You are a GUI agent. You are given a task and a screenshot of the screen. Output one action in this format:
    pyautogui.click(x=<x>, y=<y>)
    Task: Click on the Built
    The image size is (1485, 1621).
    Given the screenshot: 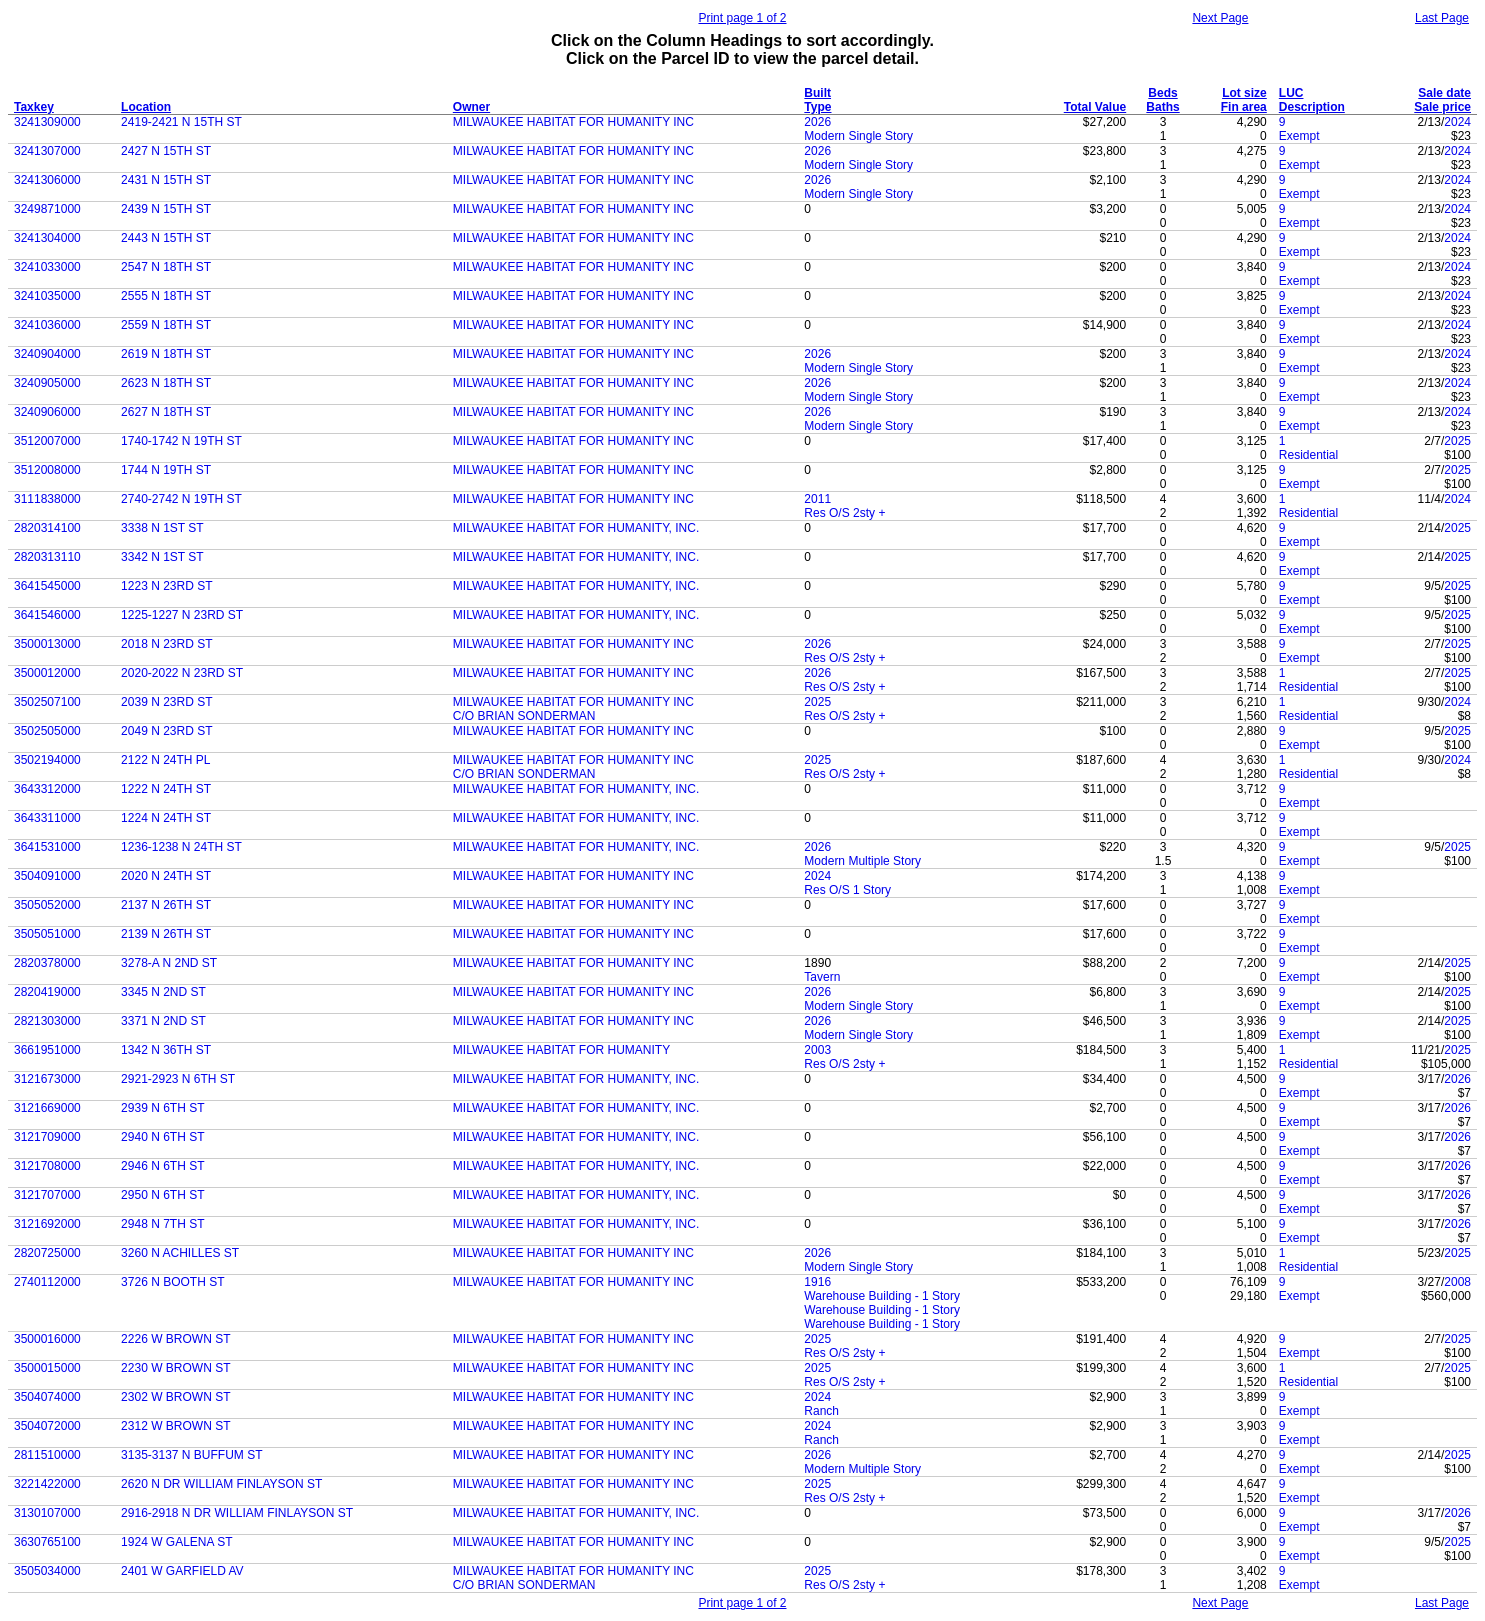 What is the action you would take?
    pyautogui.click(x=817, y=93)
    